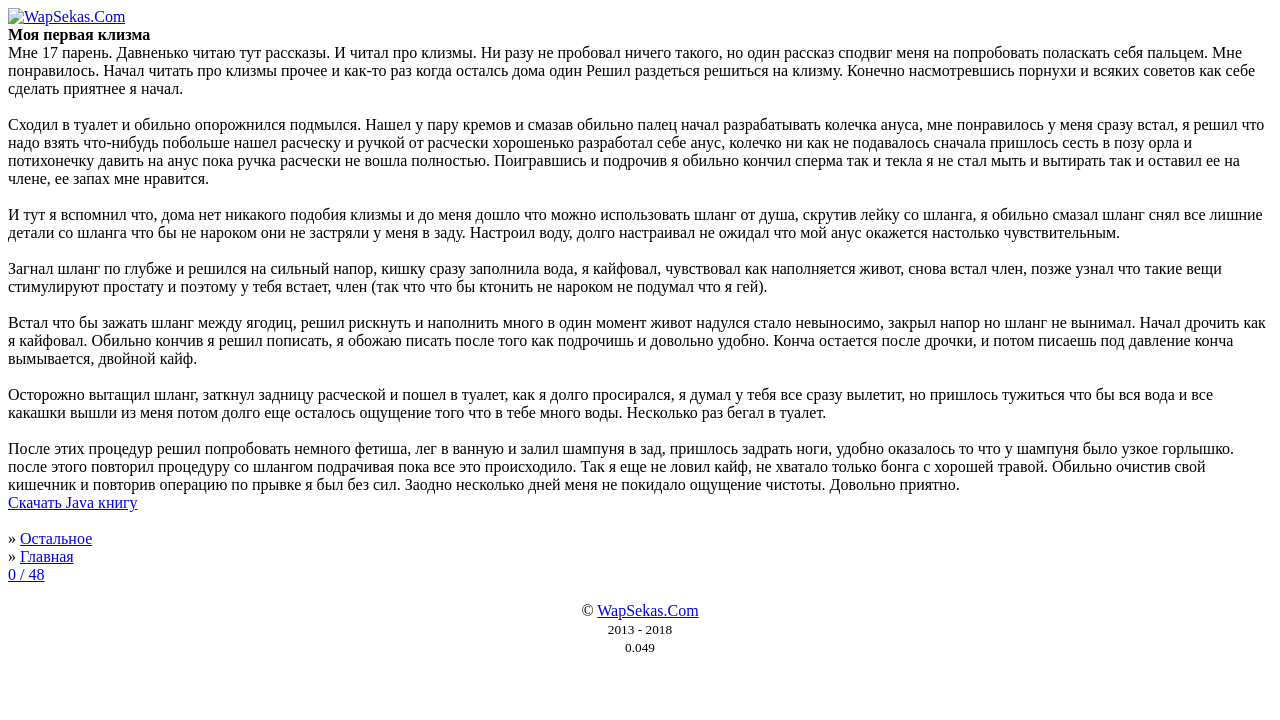 Image resolution: width=1280 pixels, height=720 pixels. I want to click on Остальное, so click(56, 538).